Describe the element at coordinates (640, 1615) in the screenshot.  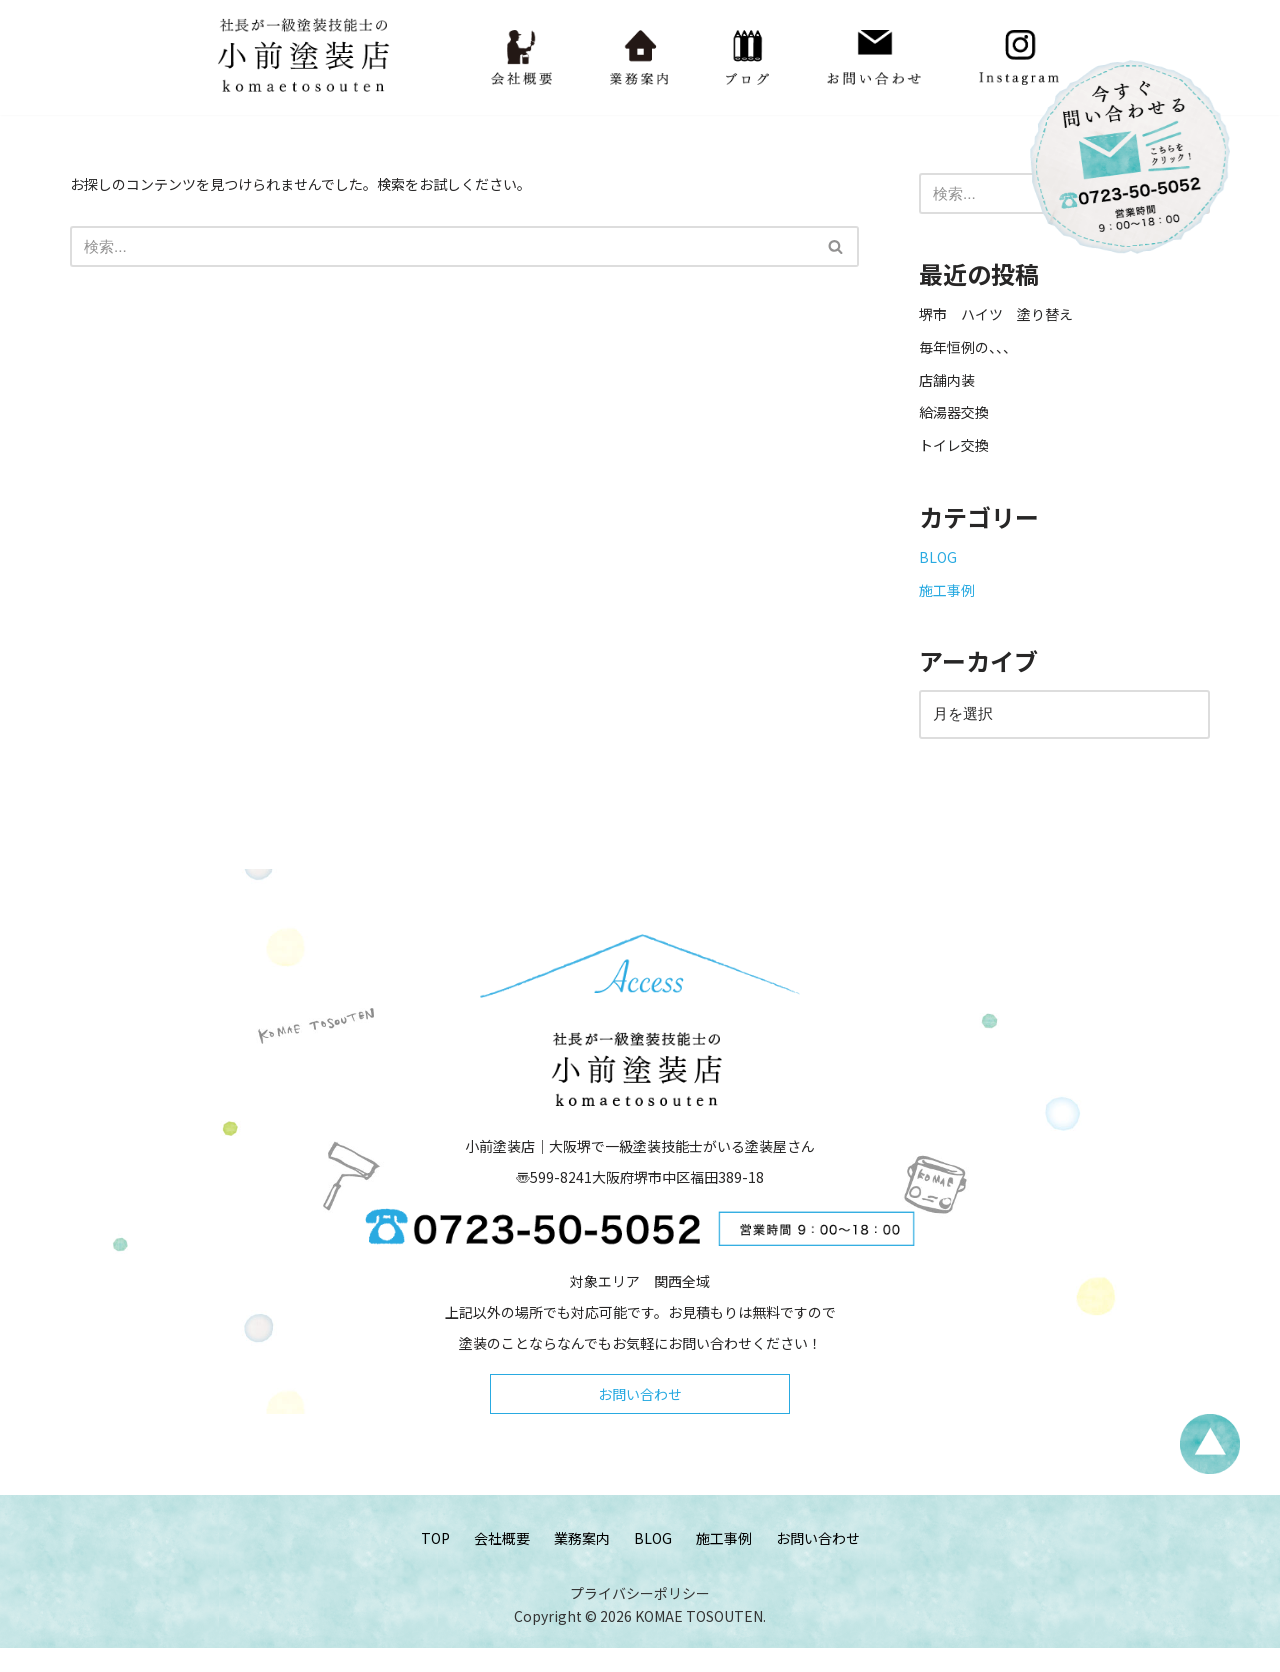
I see `プライバシーポリシー` at that location.